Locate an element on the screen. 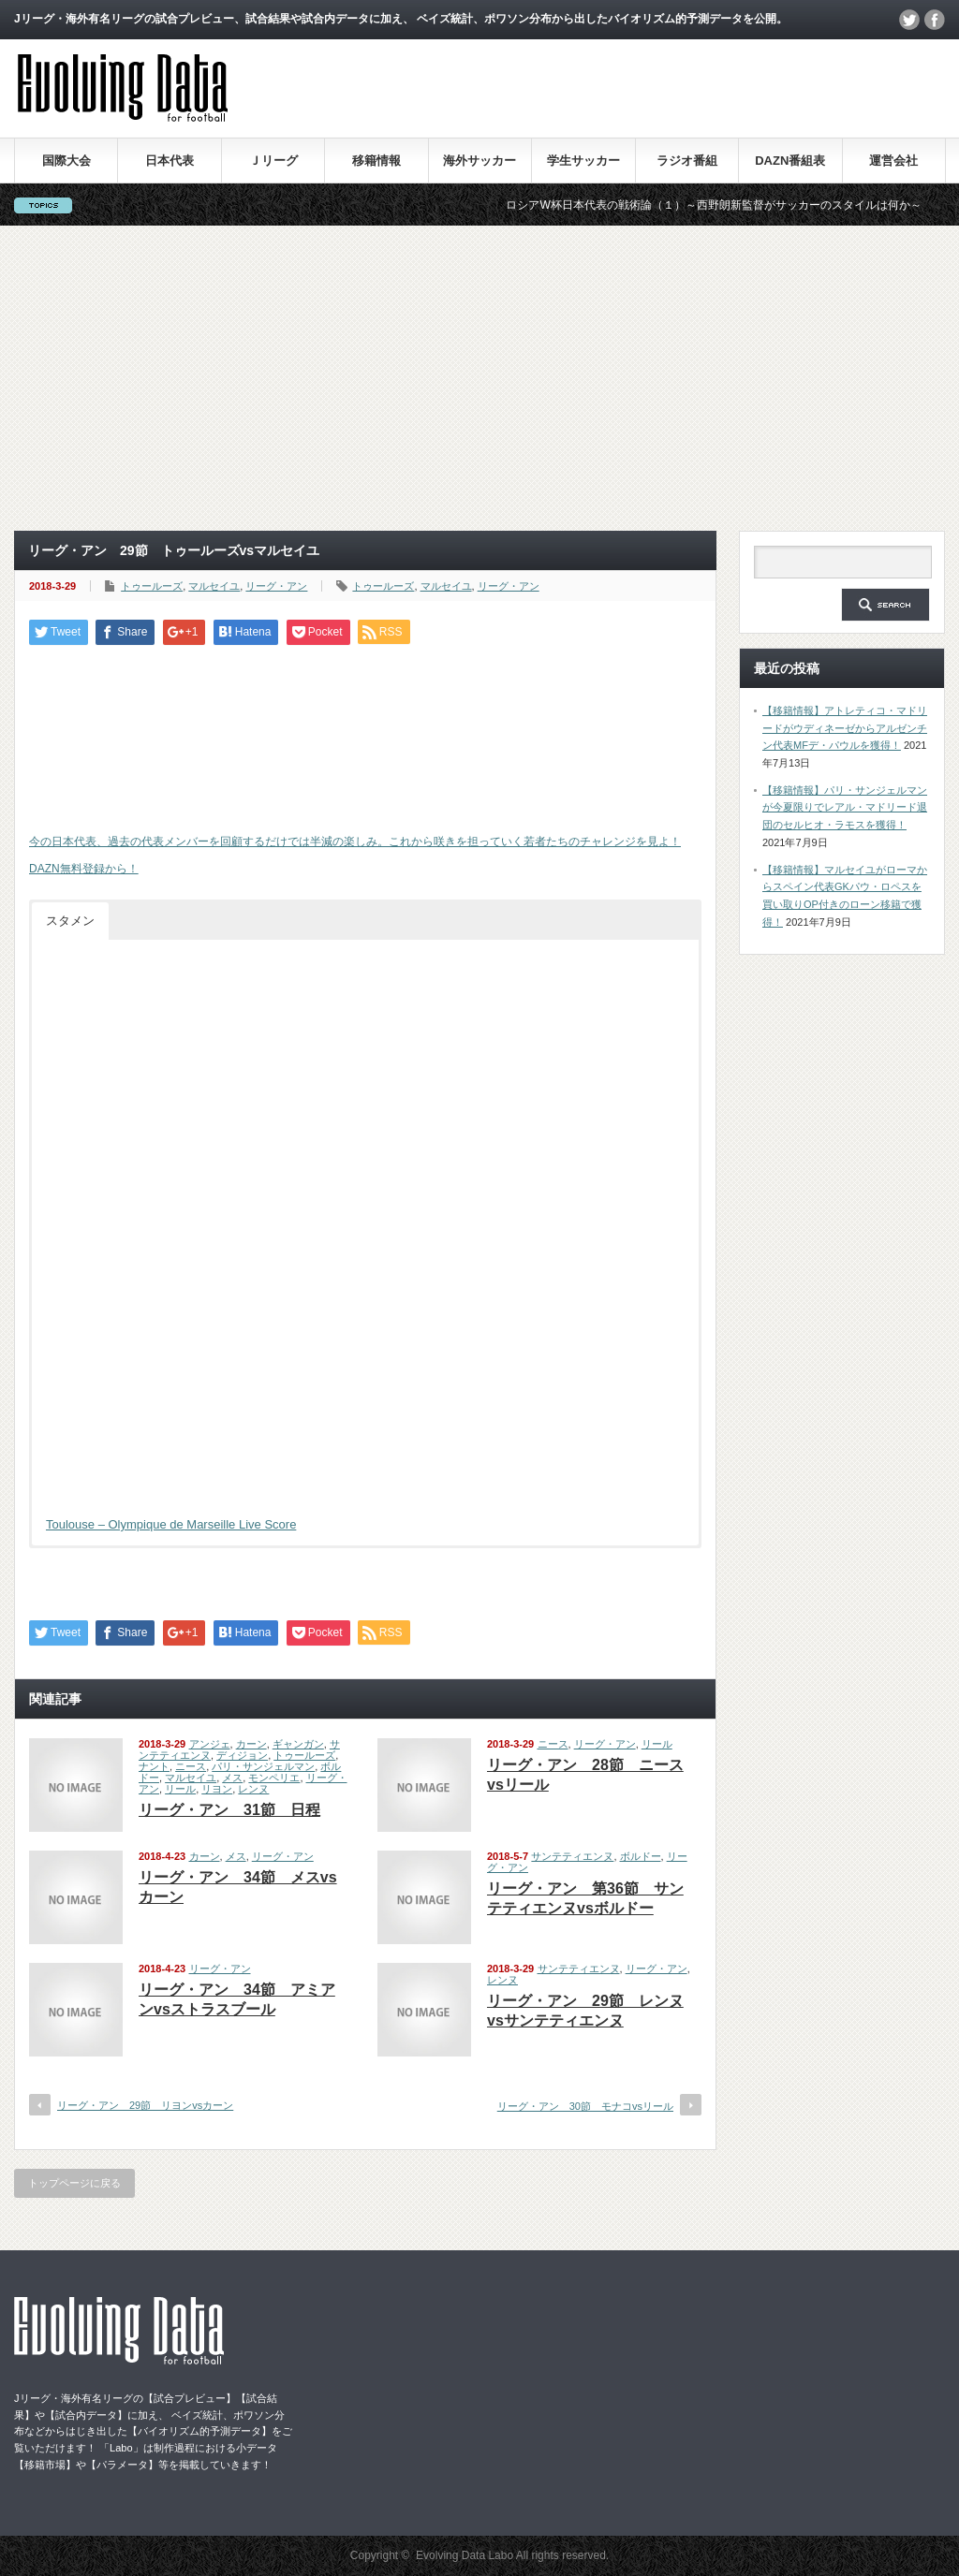 The width and height of the screenshot is (959, 2576). トップページに戻る is located at coordinates (74, 2182).